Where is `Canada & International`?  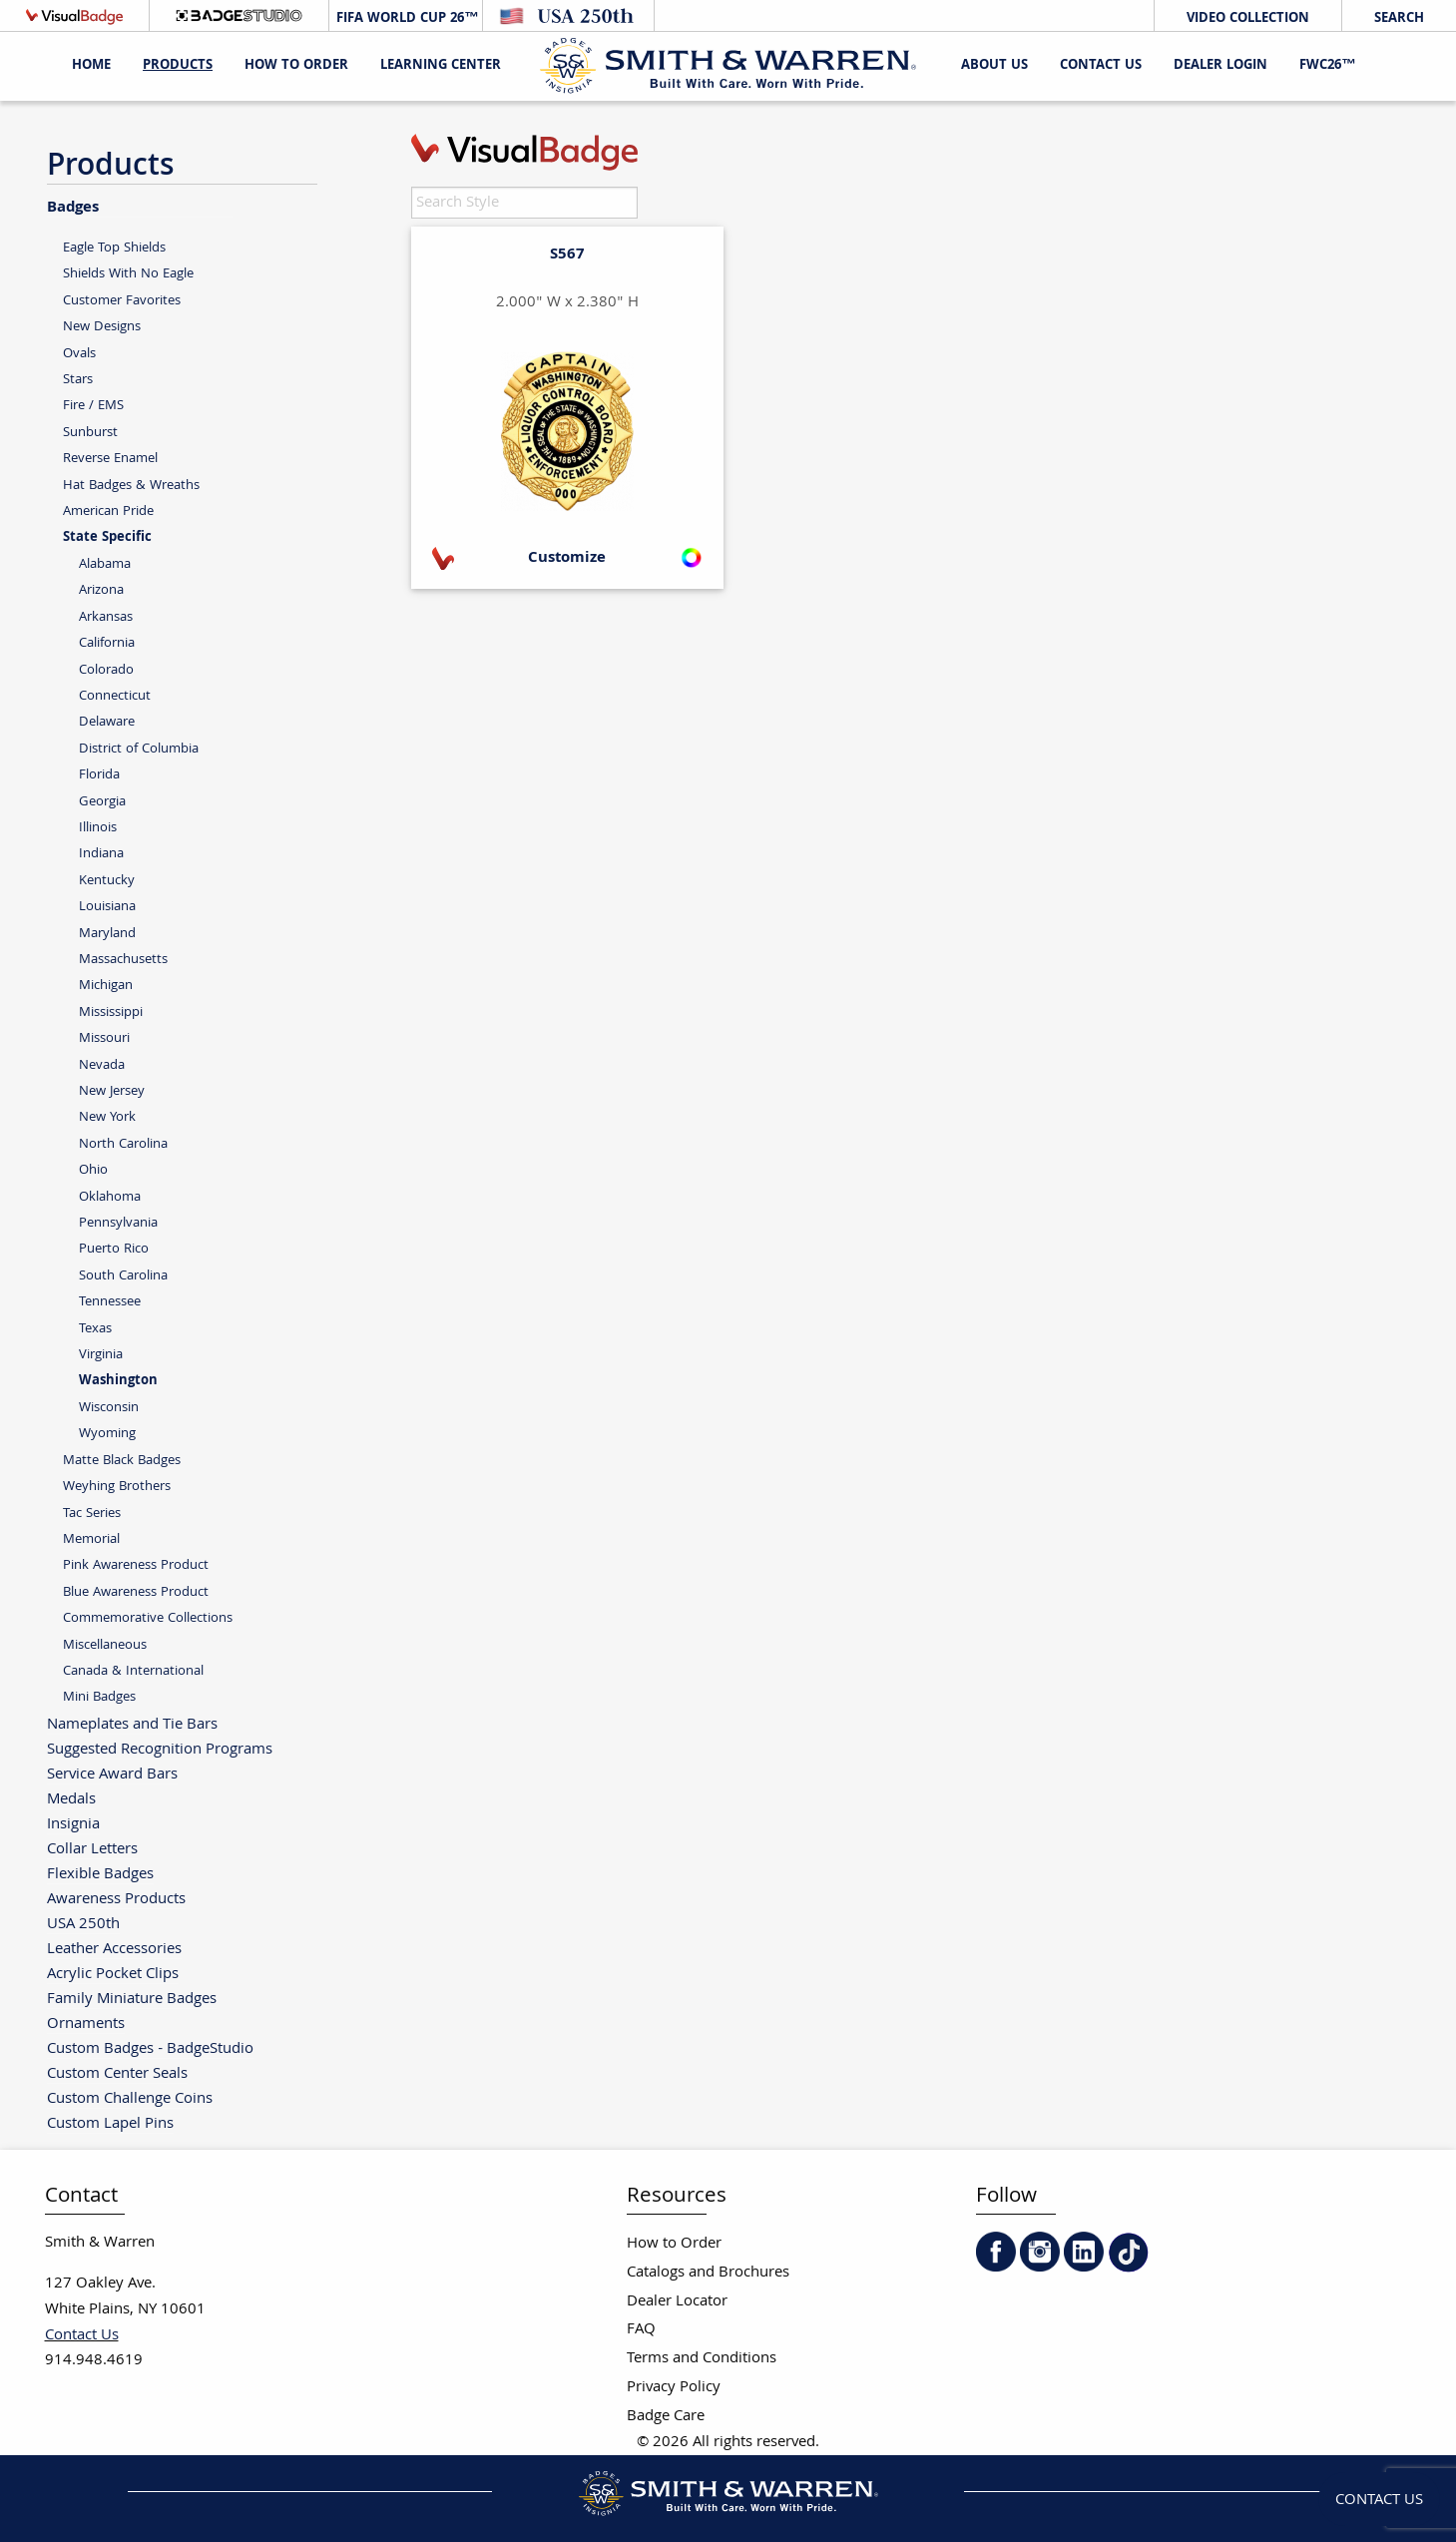 Canada & International is located at coordinates (133, 1671).